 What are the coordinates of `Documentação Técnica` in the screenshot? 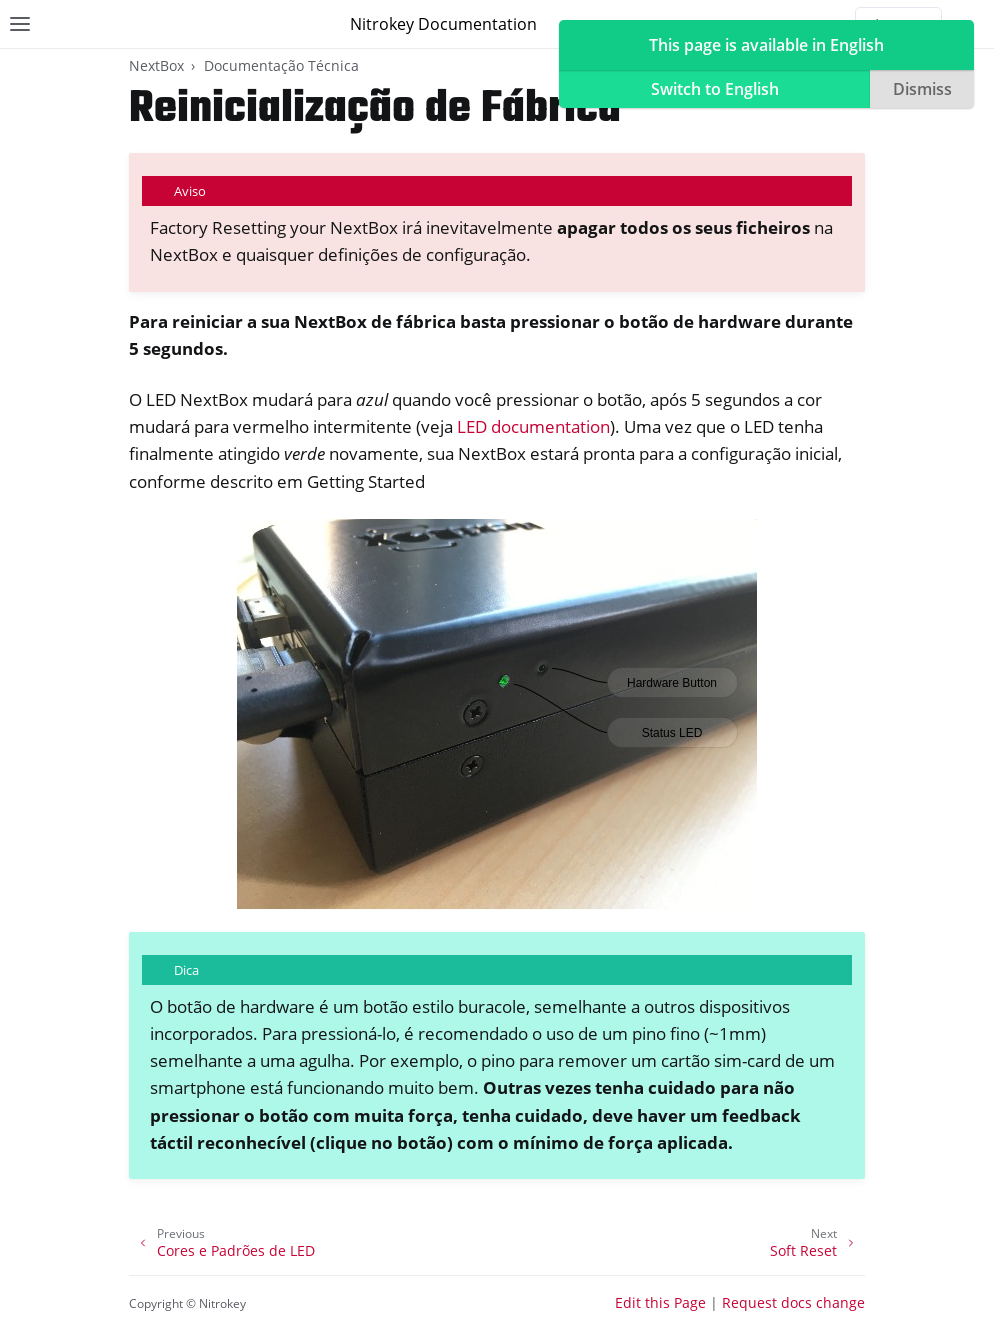 It's located at (281, 65).